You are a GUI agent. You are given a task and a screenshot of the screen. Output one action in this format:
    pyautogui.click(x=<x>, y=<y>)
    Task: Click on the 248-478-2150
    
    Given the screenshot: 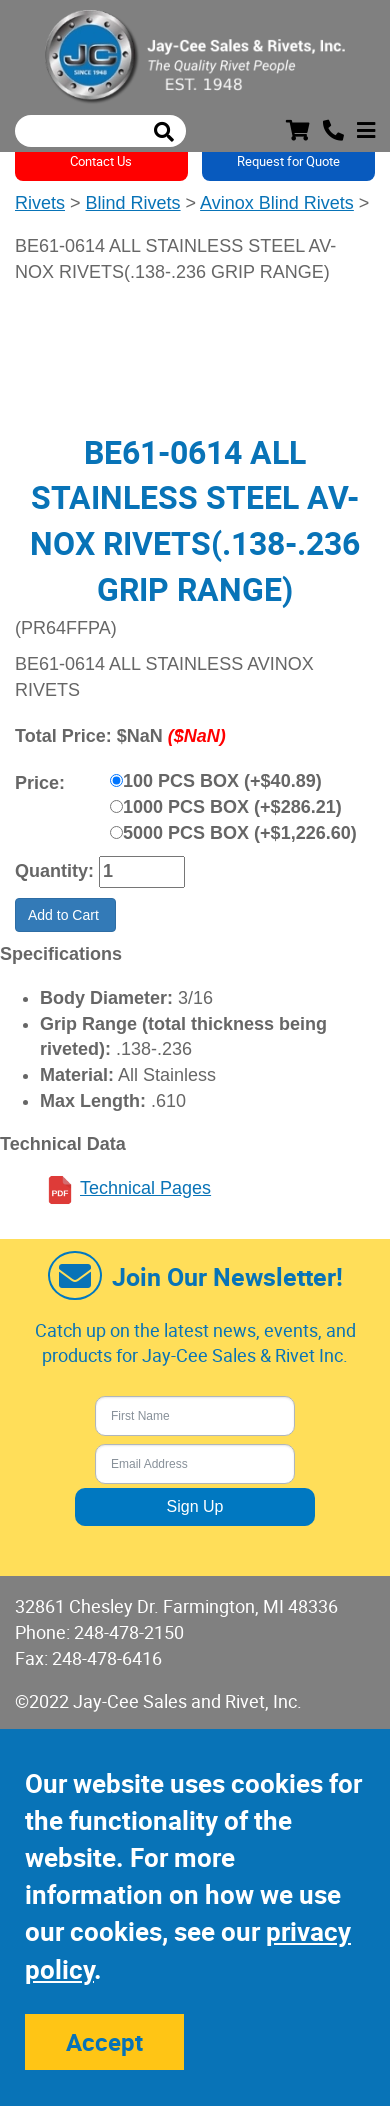 What is the action you would take?
    pyautogui.click(x=129, y=1632)
    